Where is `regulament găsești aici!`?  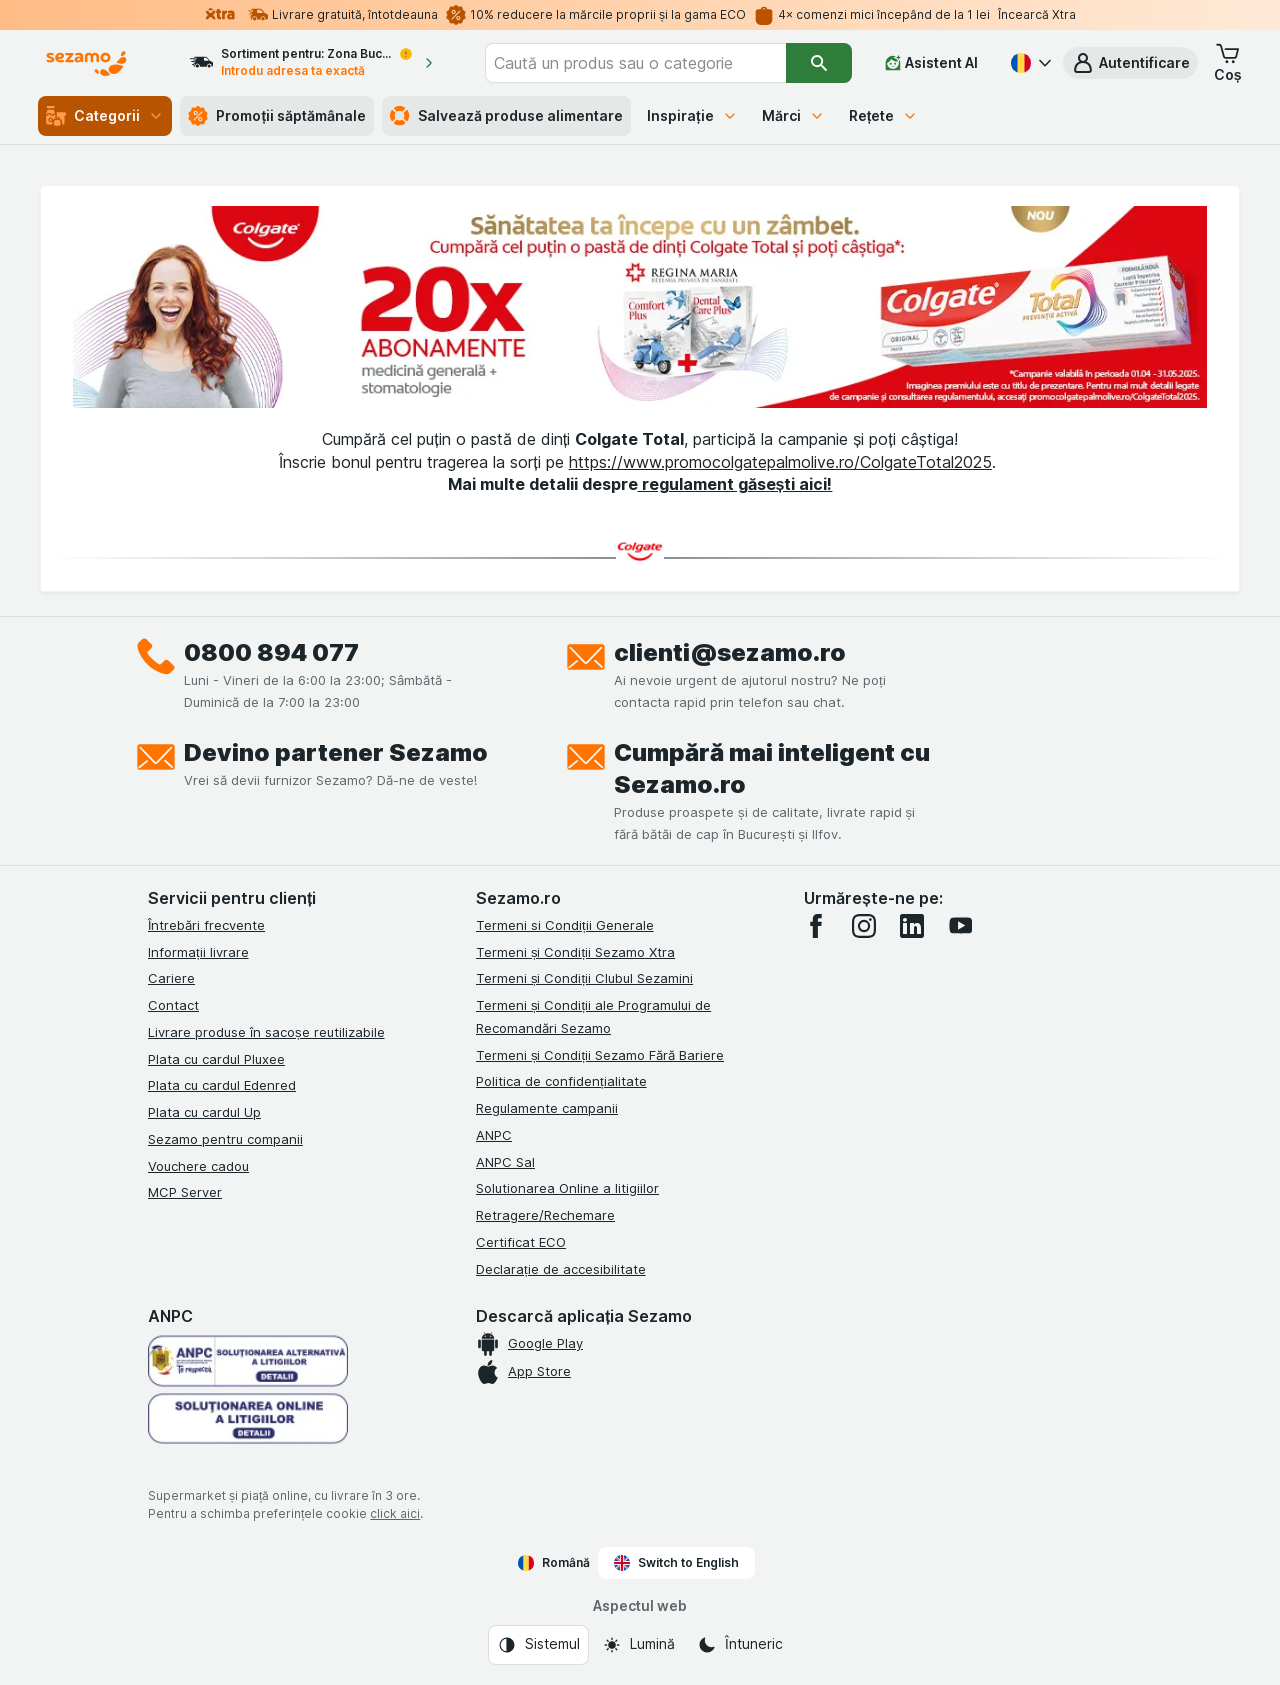 regulament găsești aici! is located at coordinates (735, 484).